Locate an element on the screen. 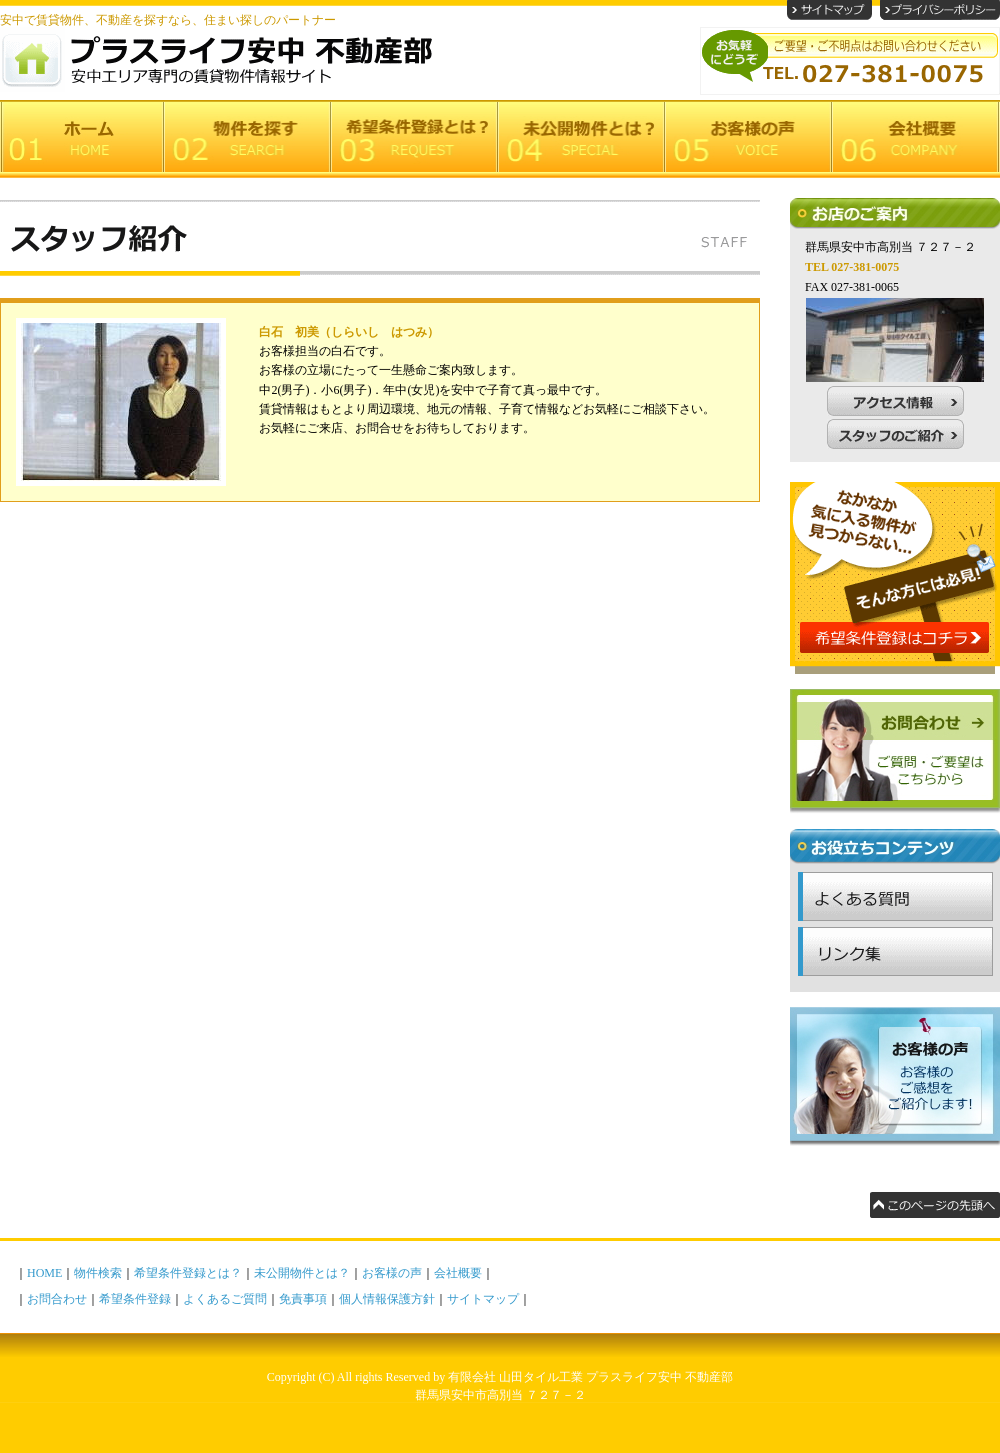 The height and width of the screenshot is (1453, 1000). 個人情報保護方針 is located at coordinates (387, 1299).